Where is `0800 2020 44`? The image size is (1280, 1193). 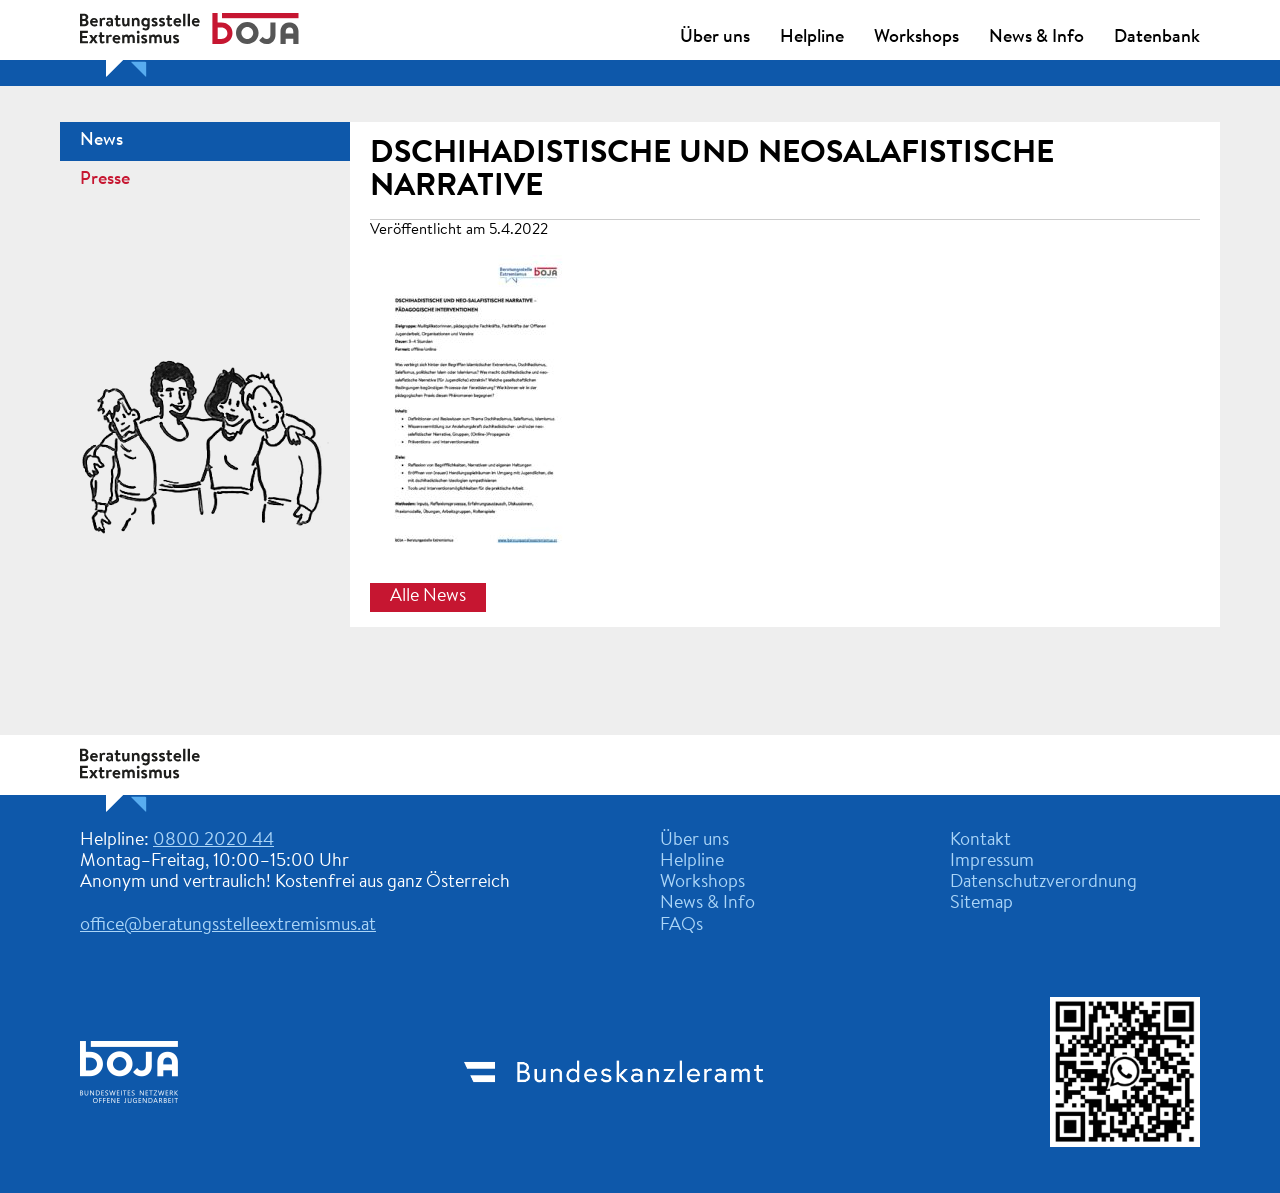
0800 2020 44 is located at coordinates (213, 841).